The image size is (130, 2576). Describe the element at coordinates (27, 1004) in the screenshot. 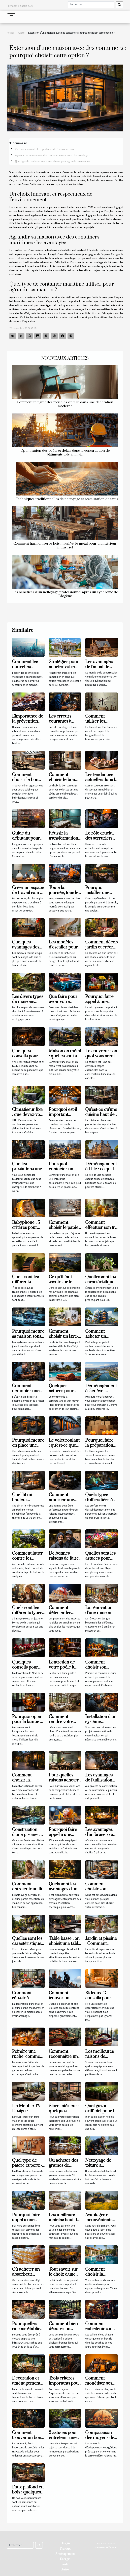

I see `Les divers types de maisons écologiques et leurs unicités` at that location.